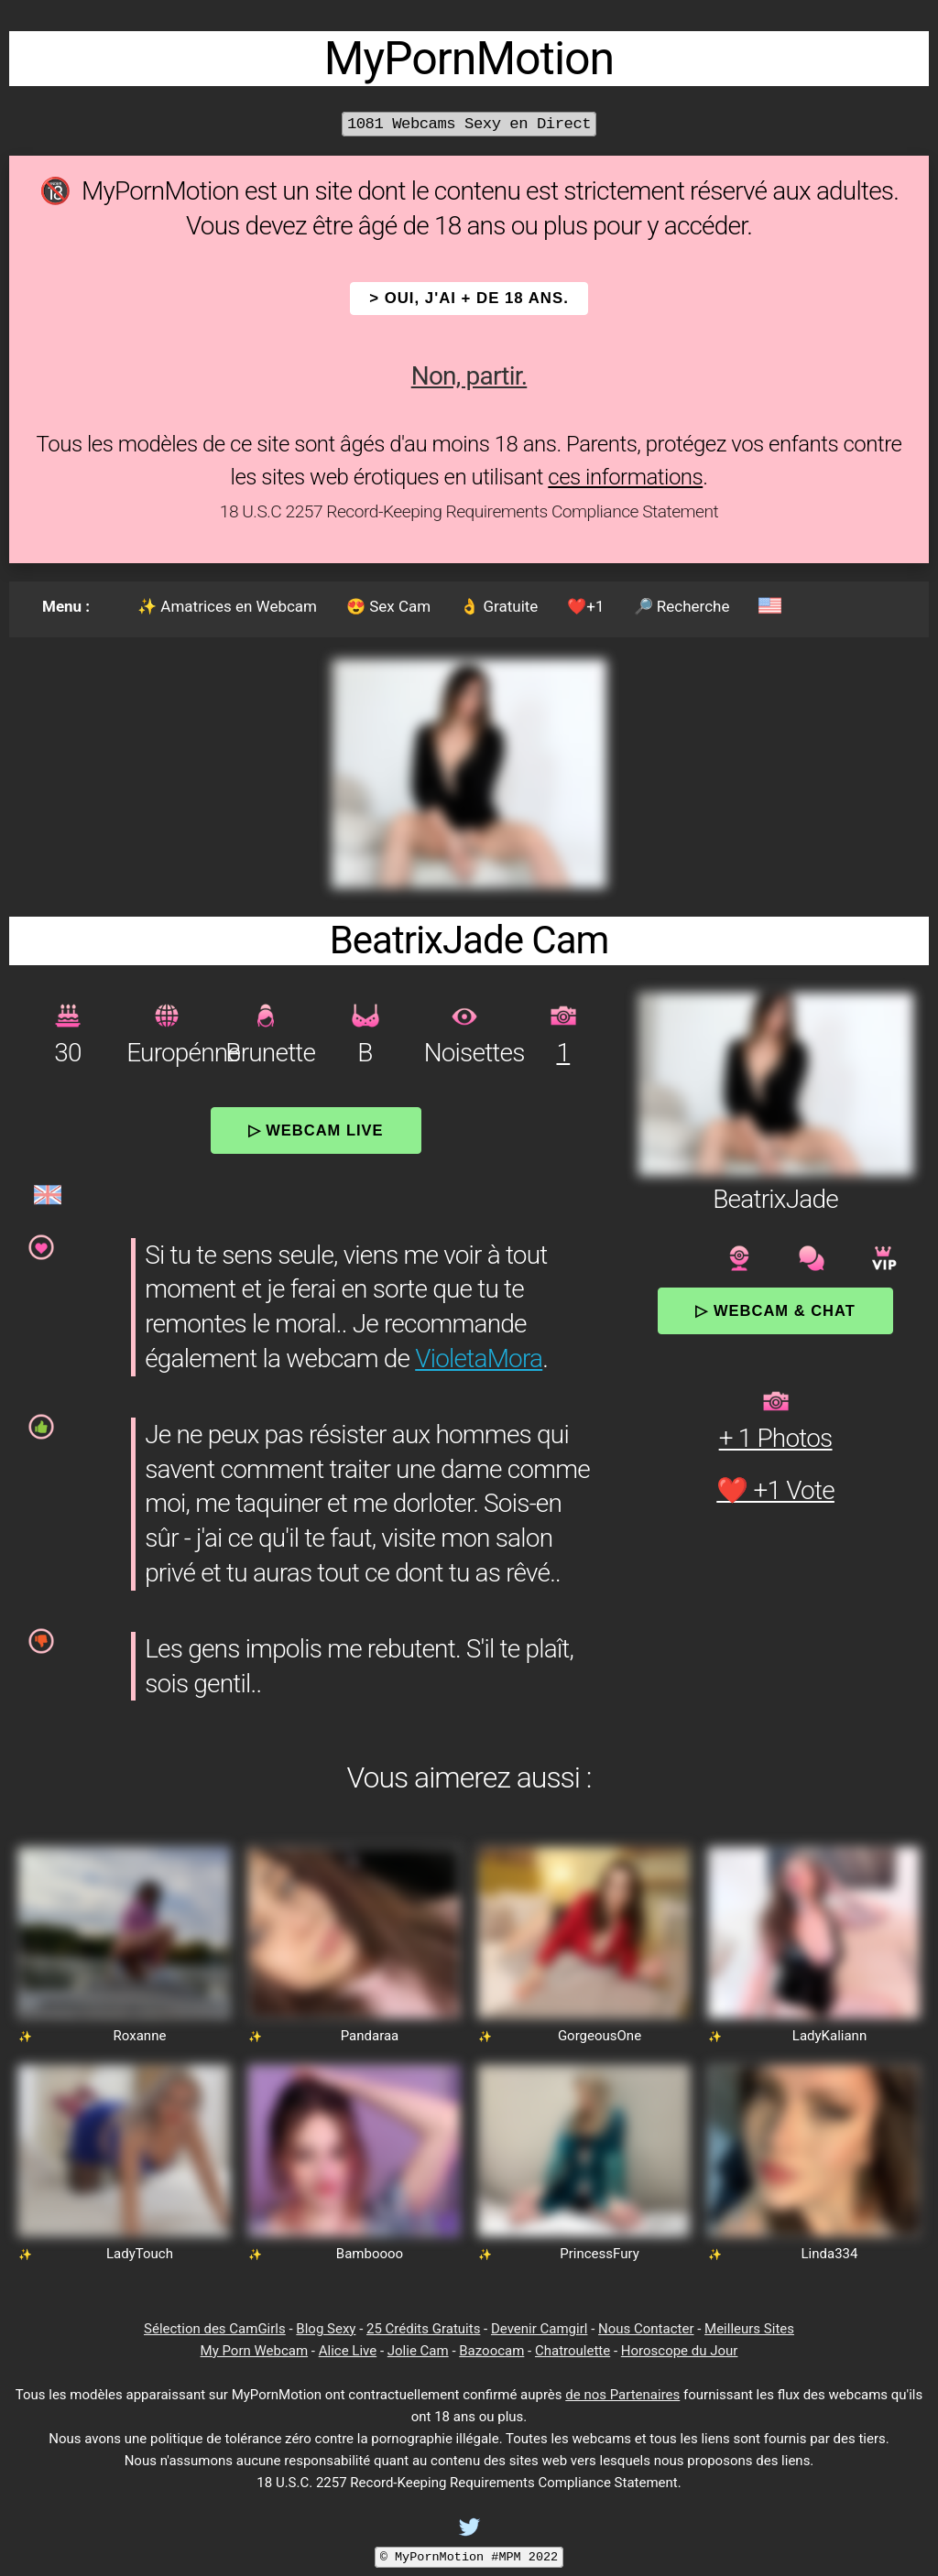 This screenshot has height=2576, width=938. Describe the element at coordinates (682, 606) in the screenshot. I see `🔎 Recherche` at that location.